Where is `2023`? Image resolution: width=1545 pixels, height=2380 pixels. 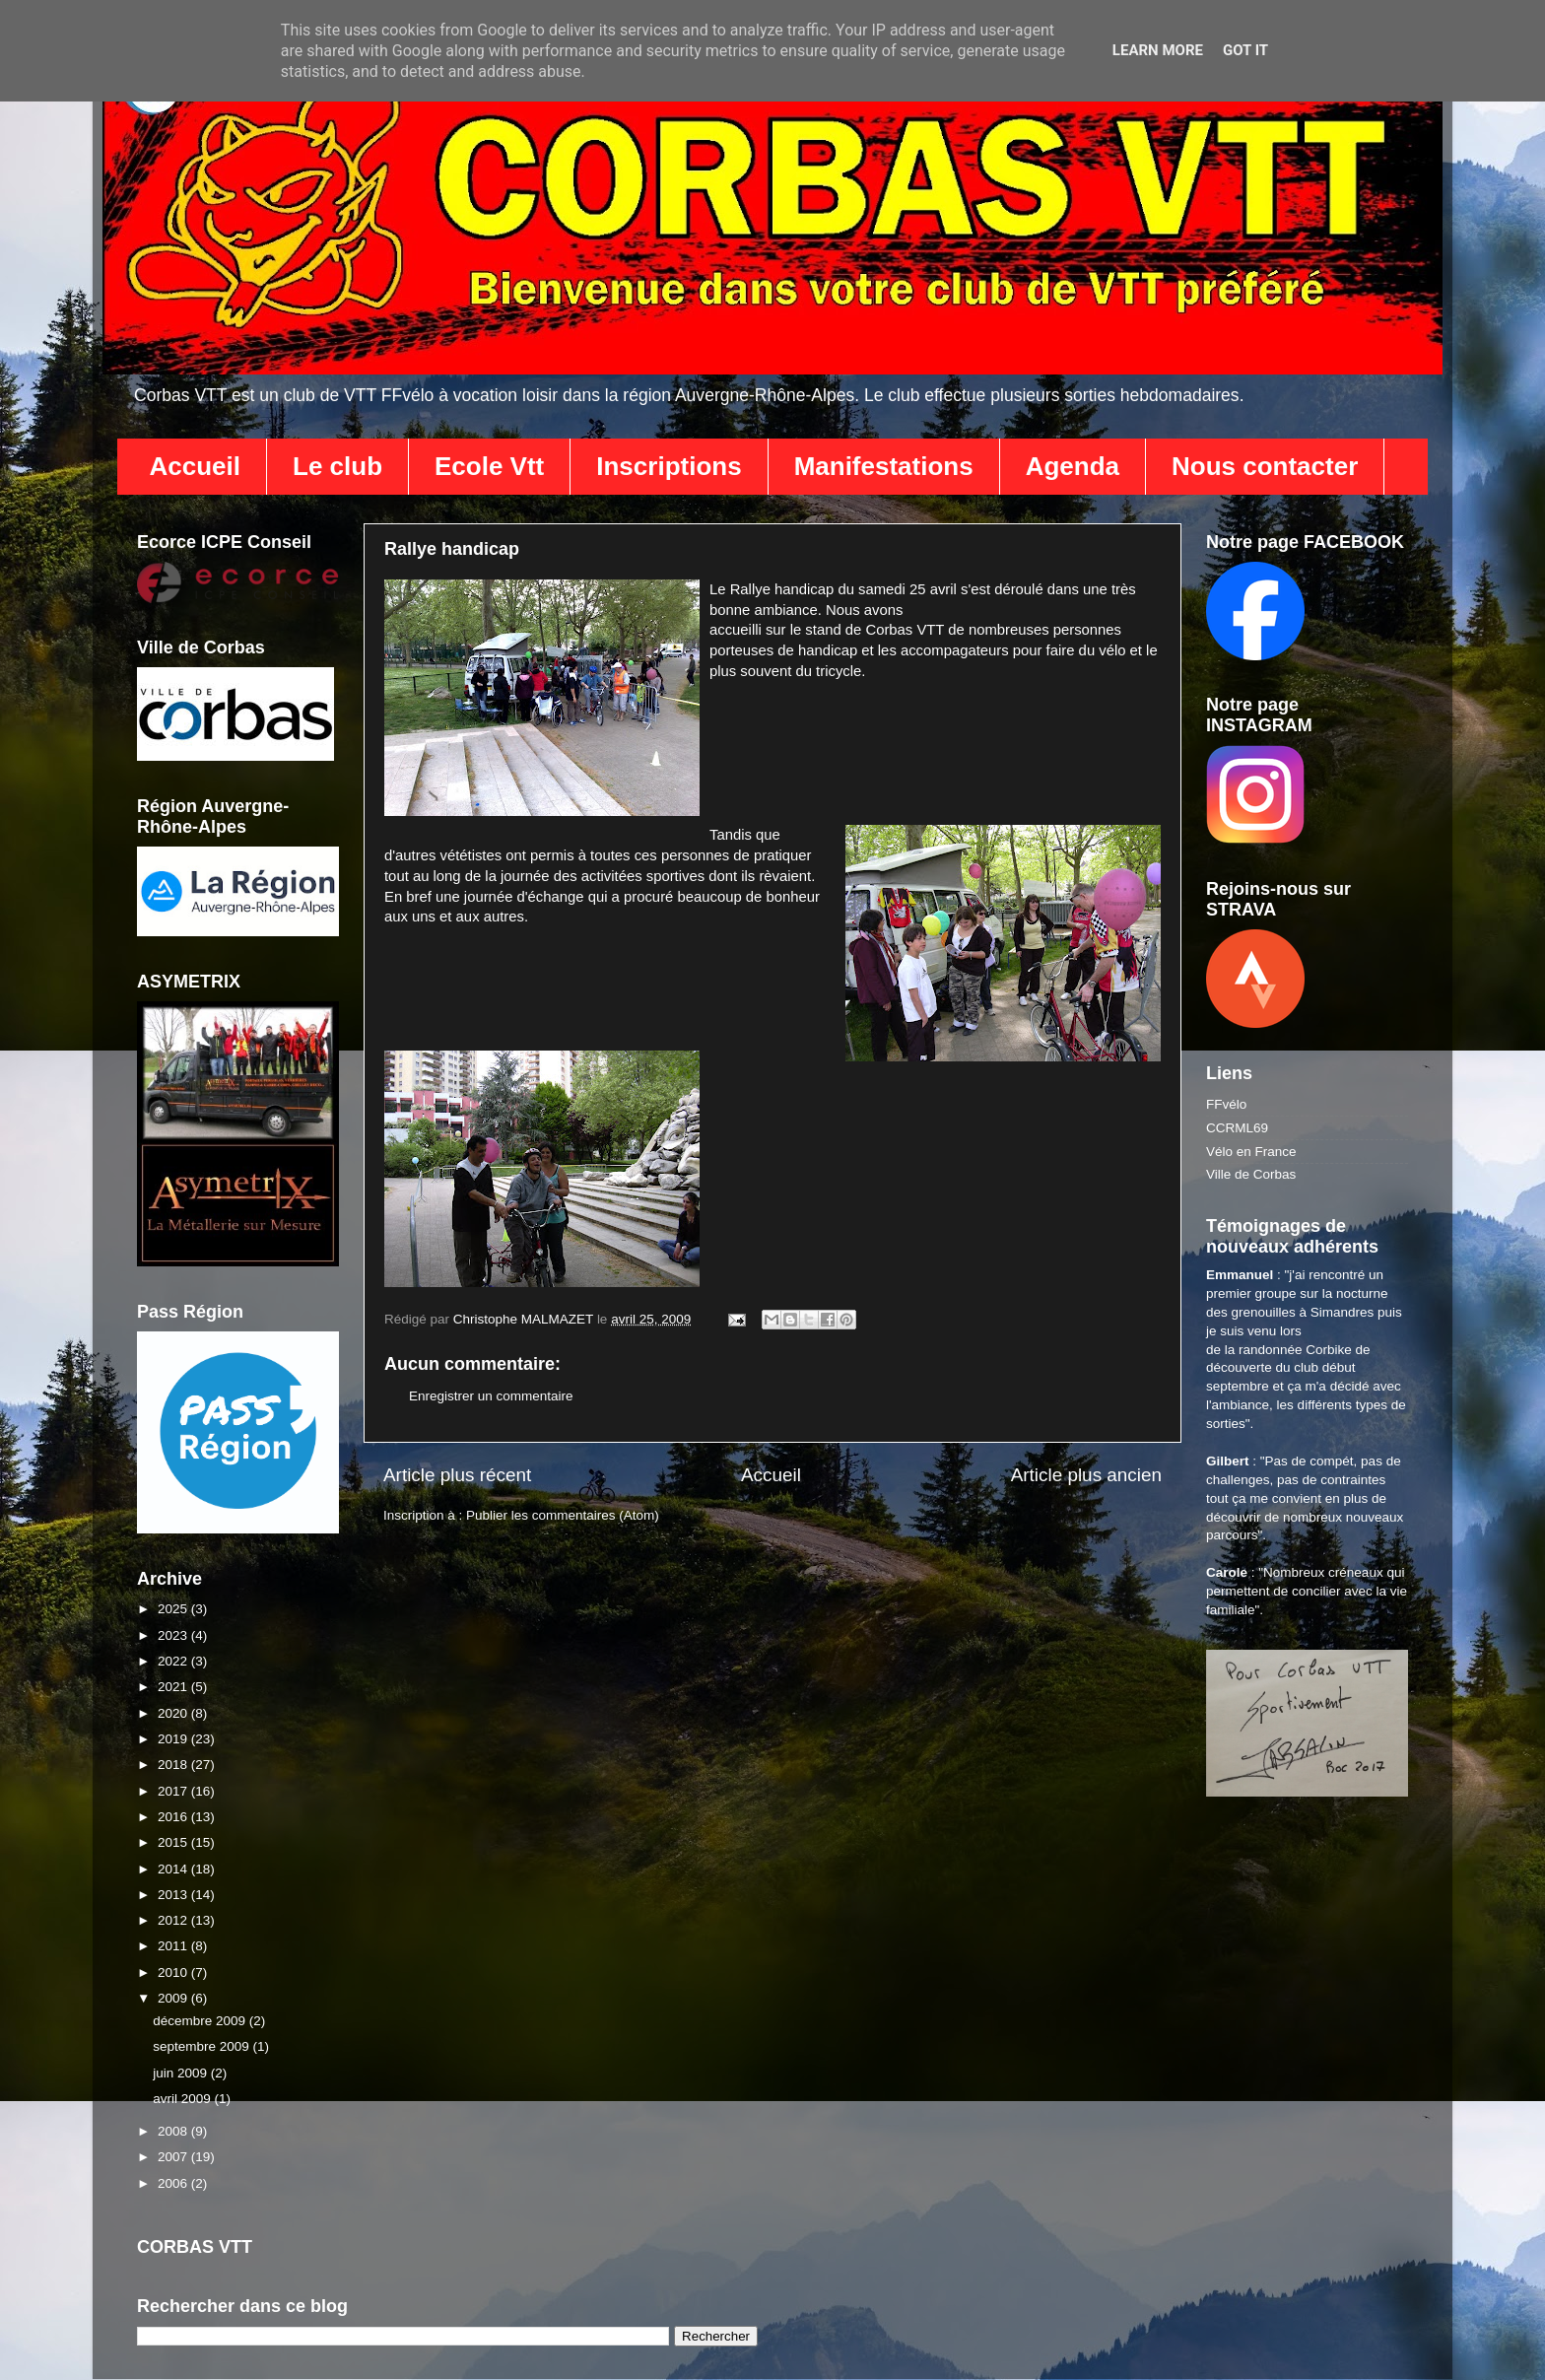 2023 is located at coordinates (174, 1635).